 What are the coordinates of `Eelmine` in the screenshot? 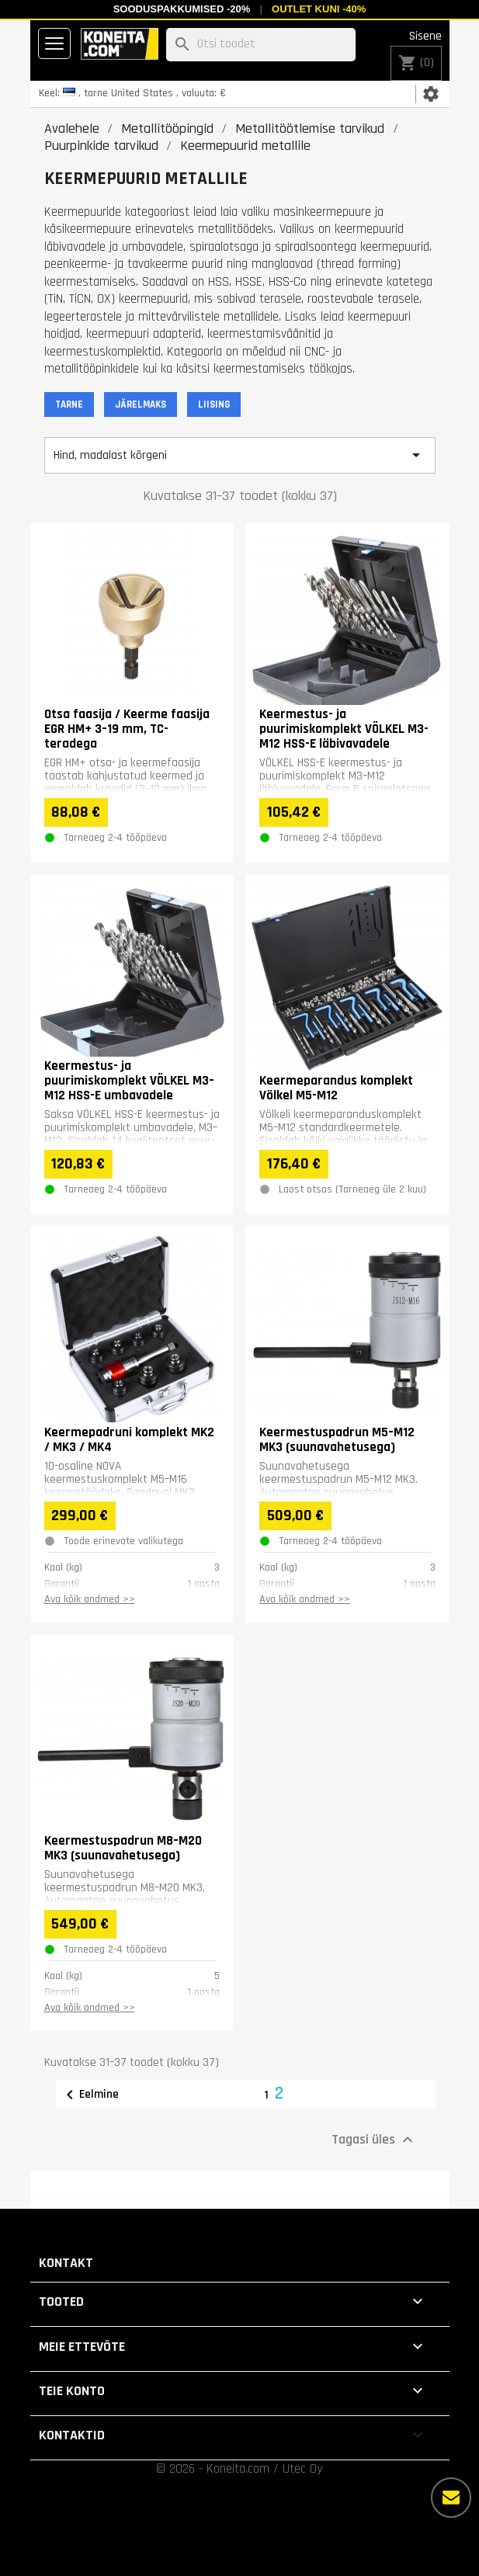 It's located at (90, 2094).